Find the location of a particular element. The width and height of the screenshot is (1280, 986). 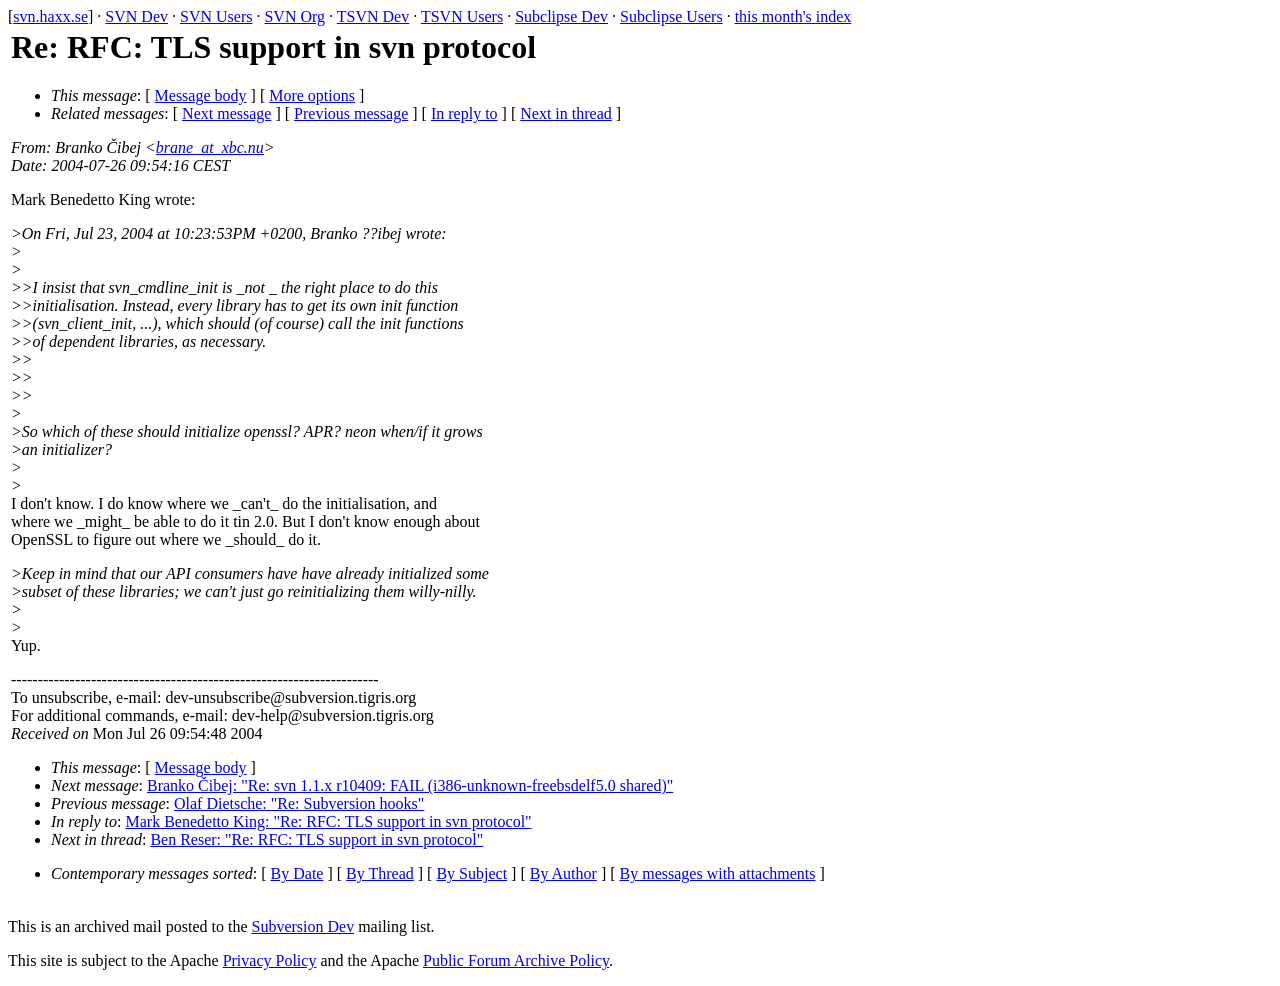

By Subject is located at coordinates (471, 873).